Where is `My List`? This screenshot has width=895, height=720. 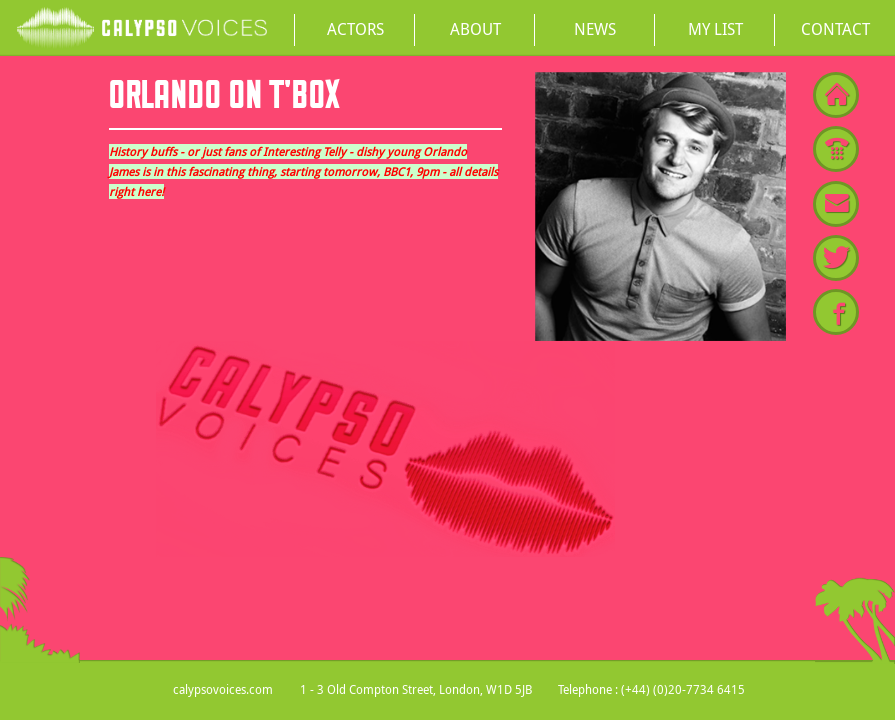 My List is located at coordinates (715, 29).